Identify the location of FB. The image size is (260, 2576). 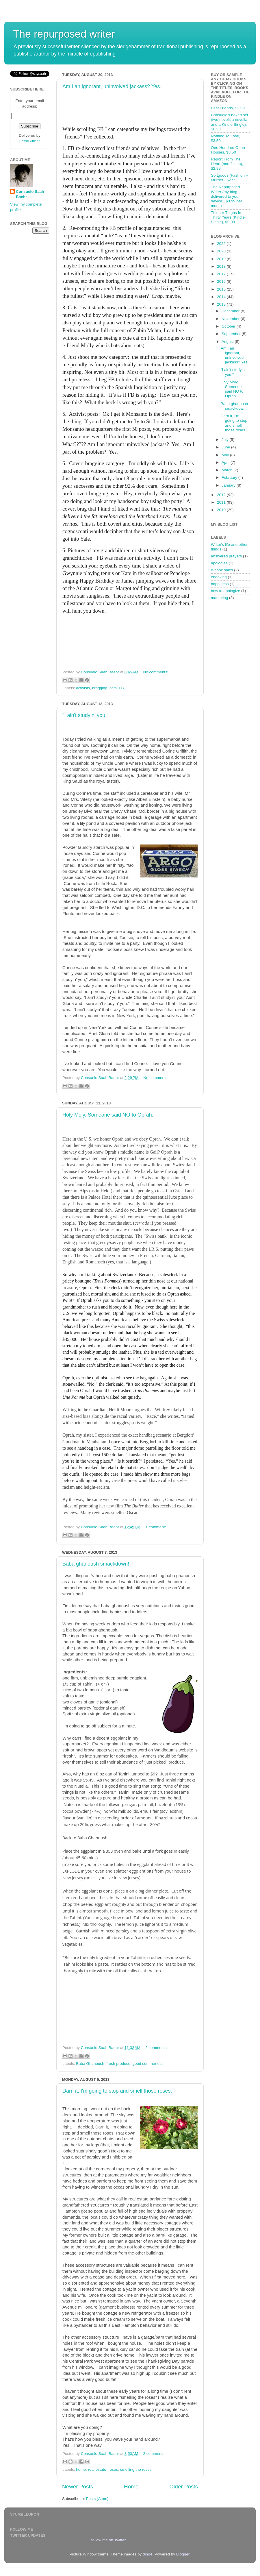
(121, 688).